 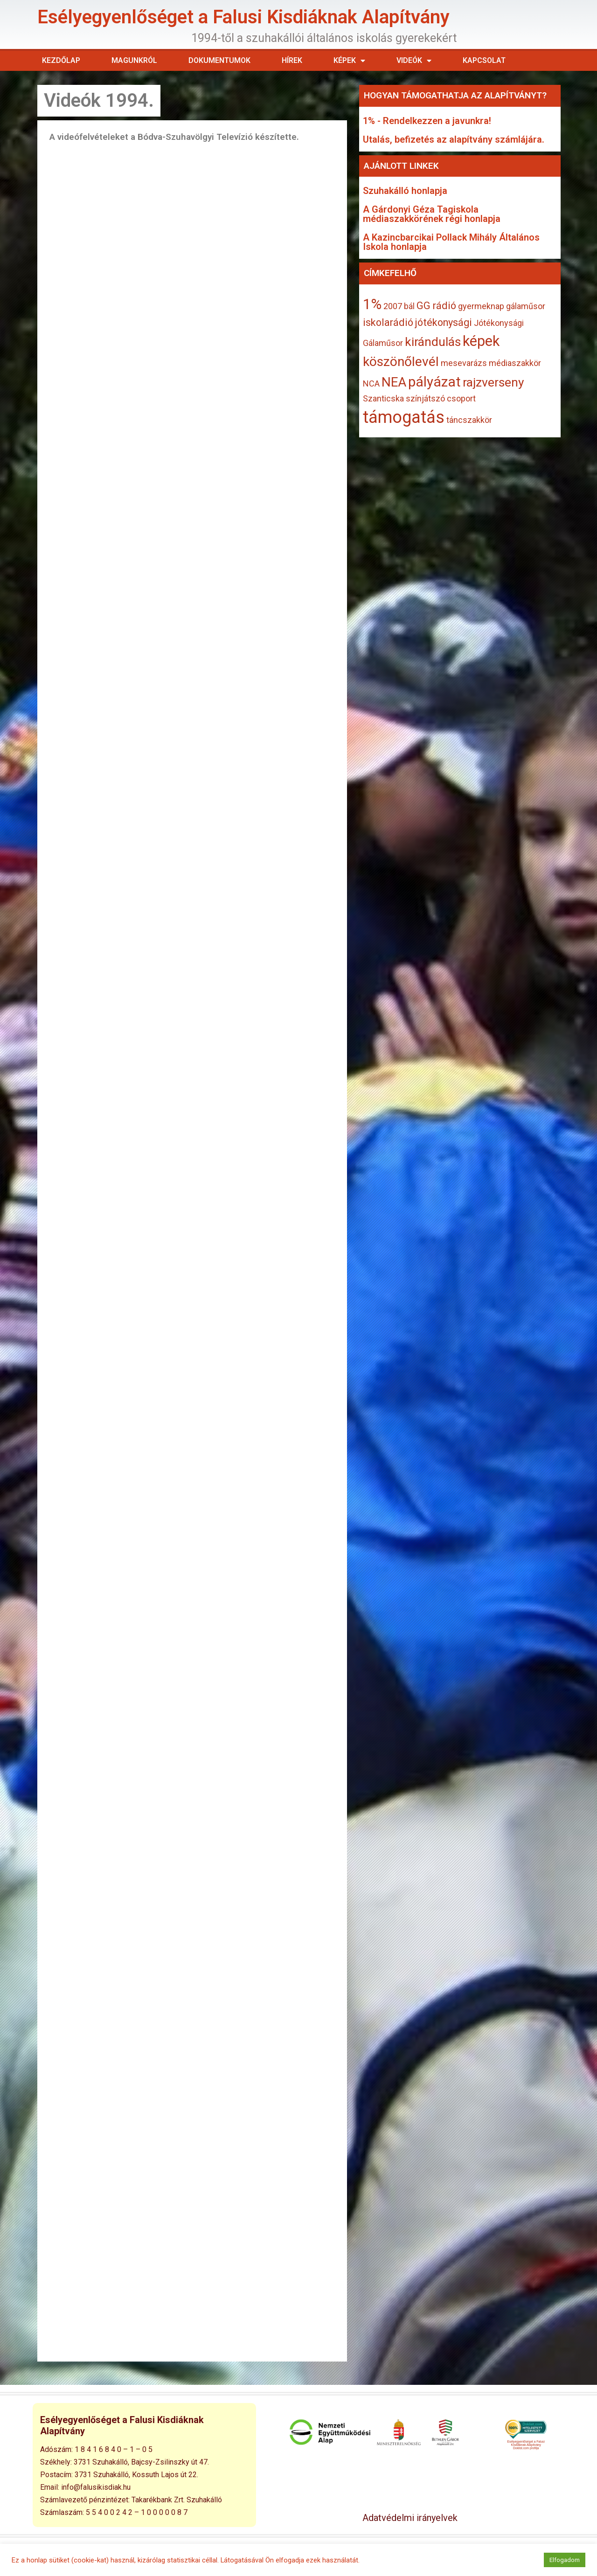 What do you see at coordinates (61, 60) in the screenshot?
I see `Kezdőlap` at bounding box center [61, 60].